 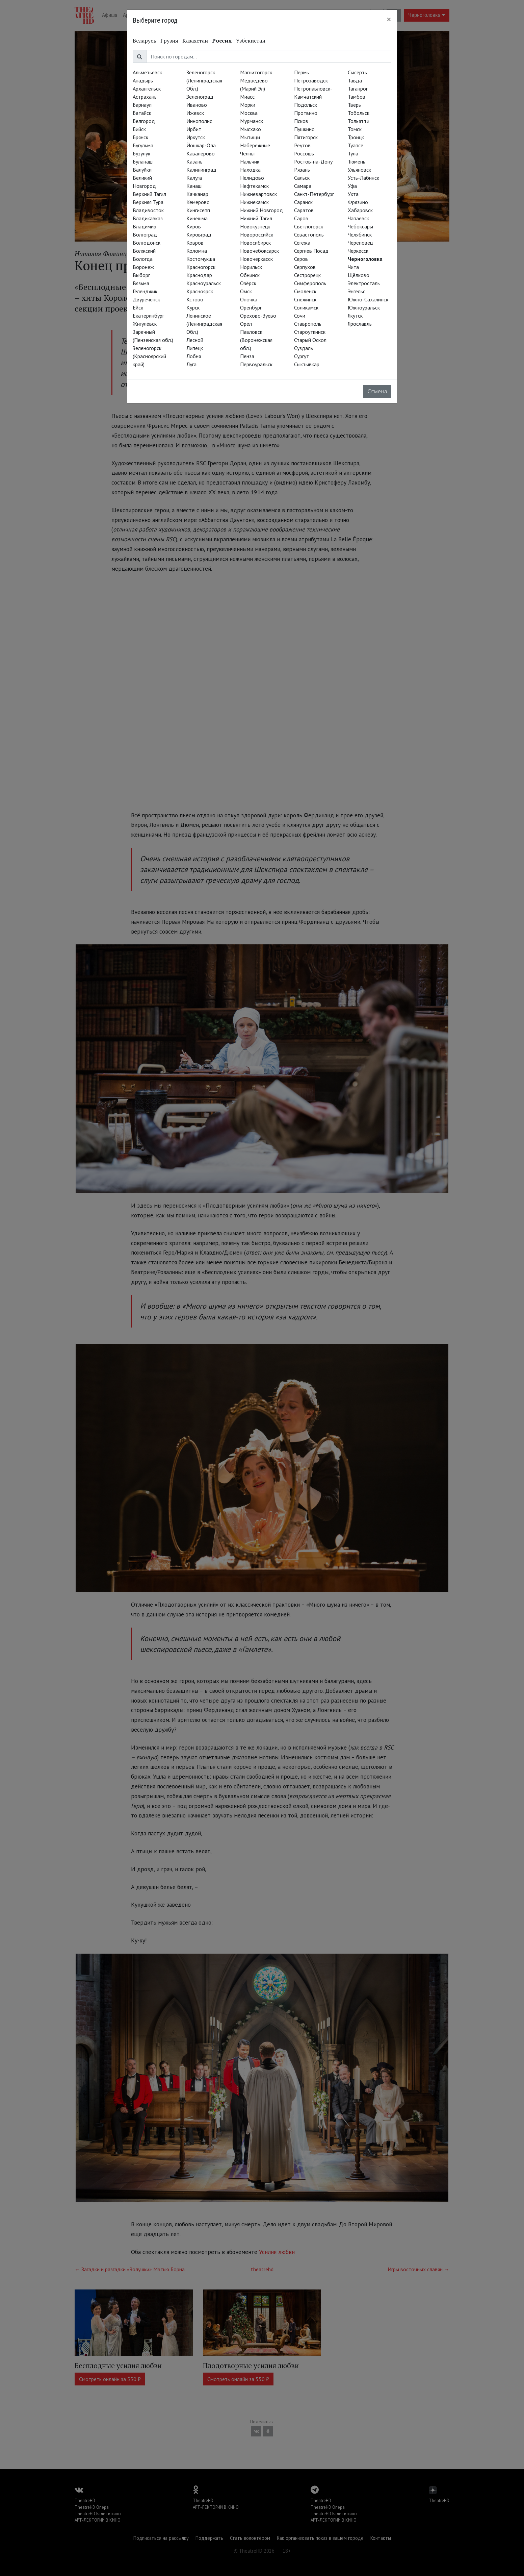 I want to click on Отмена, so click(x=377, y=391).